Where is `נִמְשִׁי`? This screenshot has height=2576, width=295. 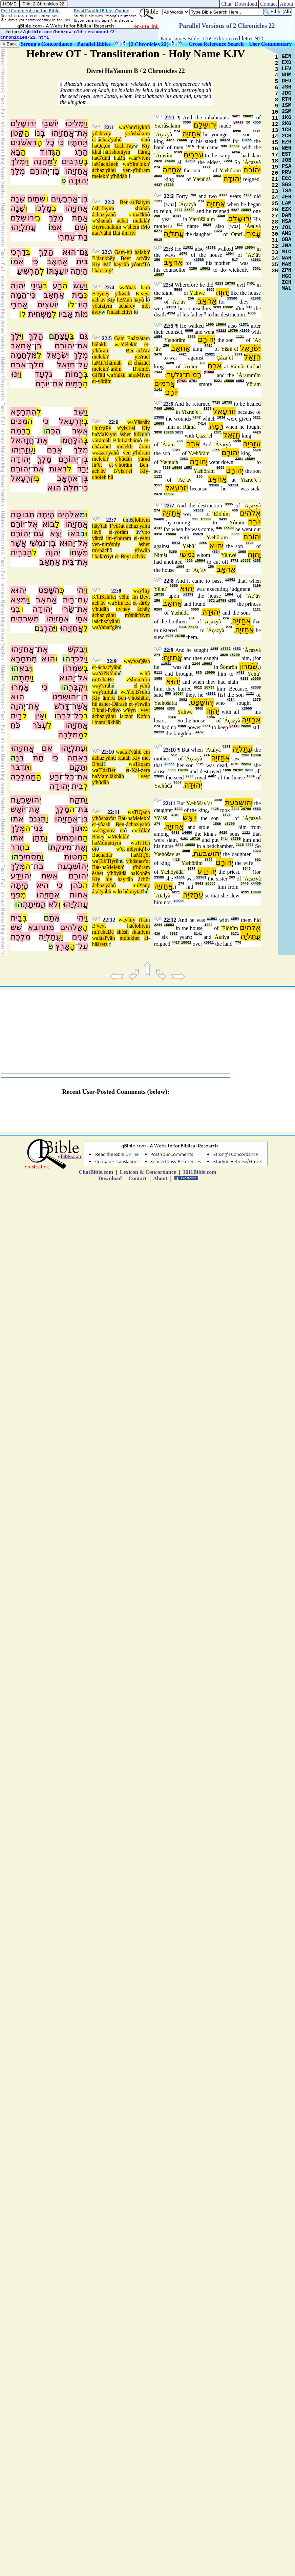
נִמְשִׁי is located at coordinates (37, 543).